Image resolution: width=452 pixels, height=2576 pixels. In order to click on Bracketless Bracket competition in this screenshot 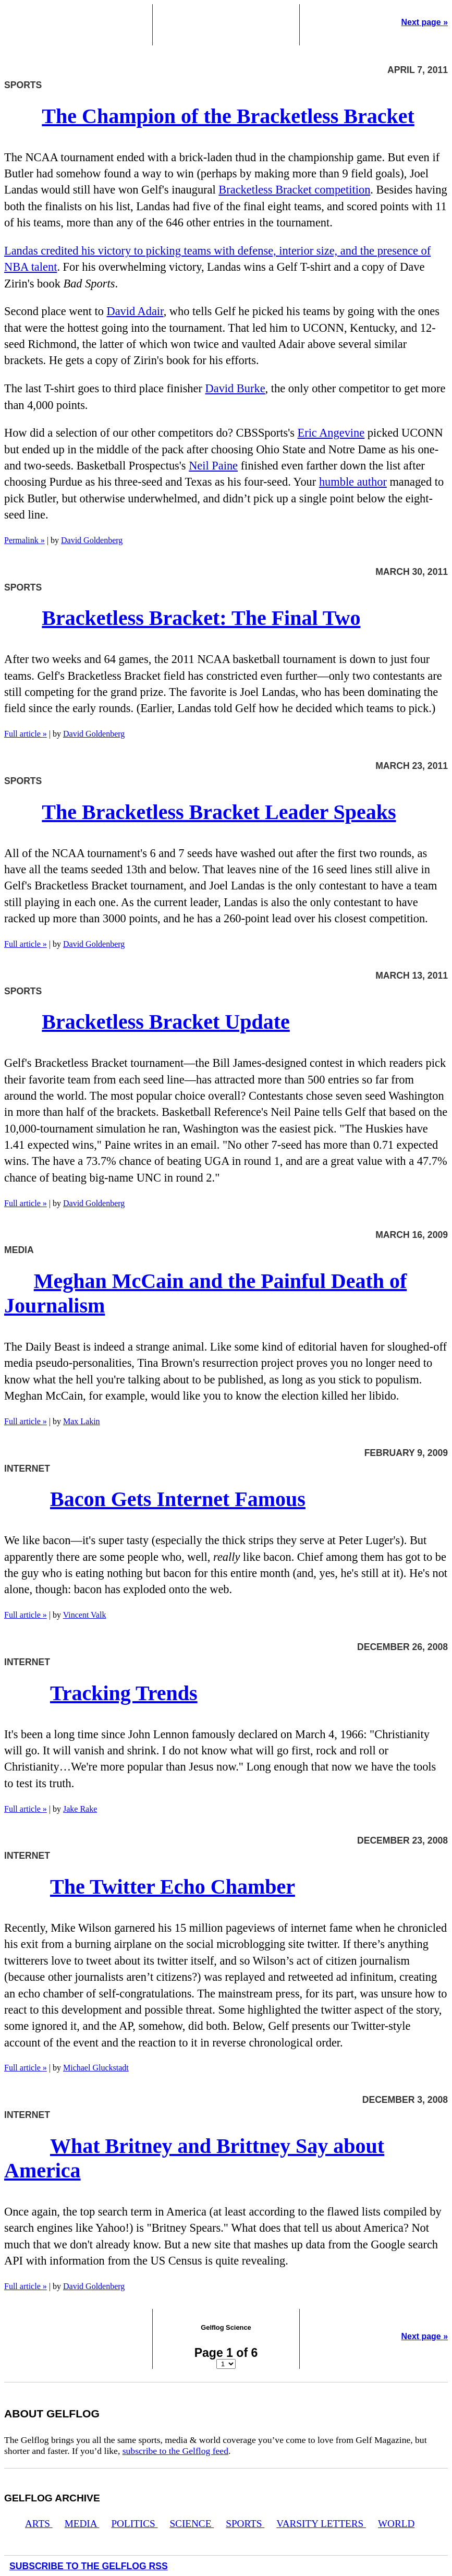, I will do `click(294, 189)`.